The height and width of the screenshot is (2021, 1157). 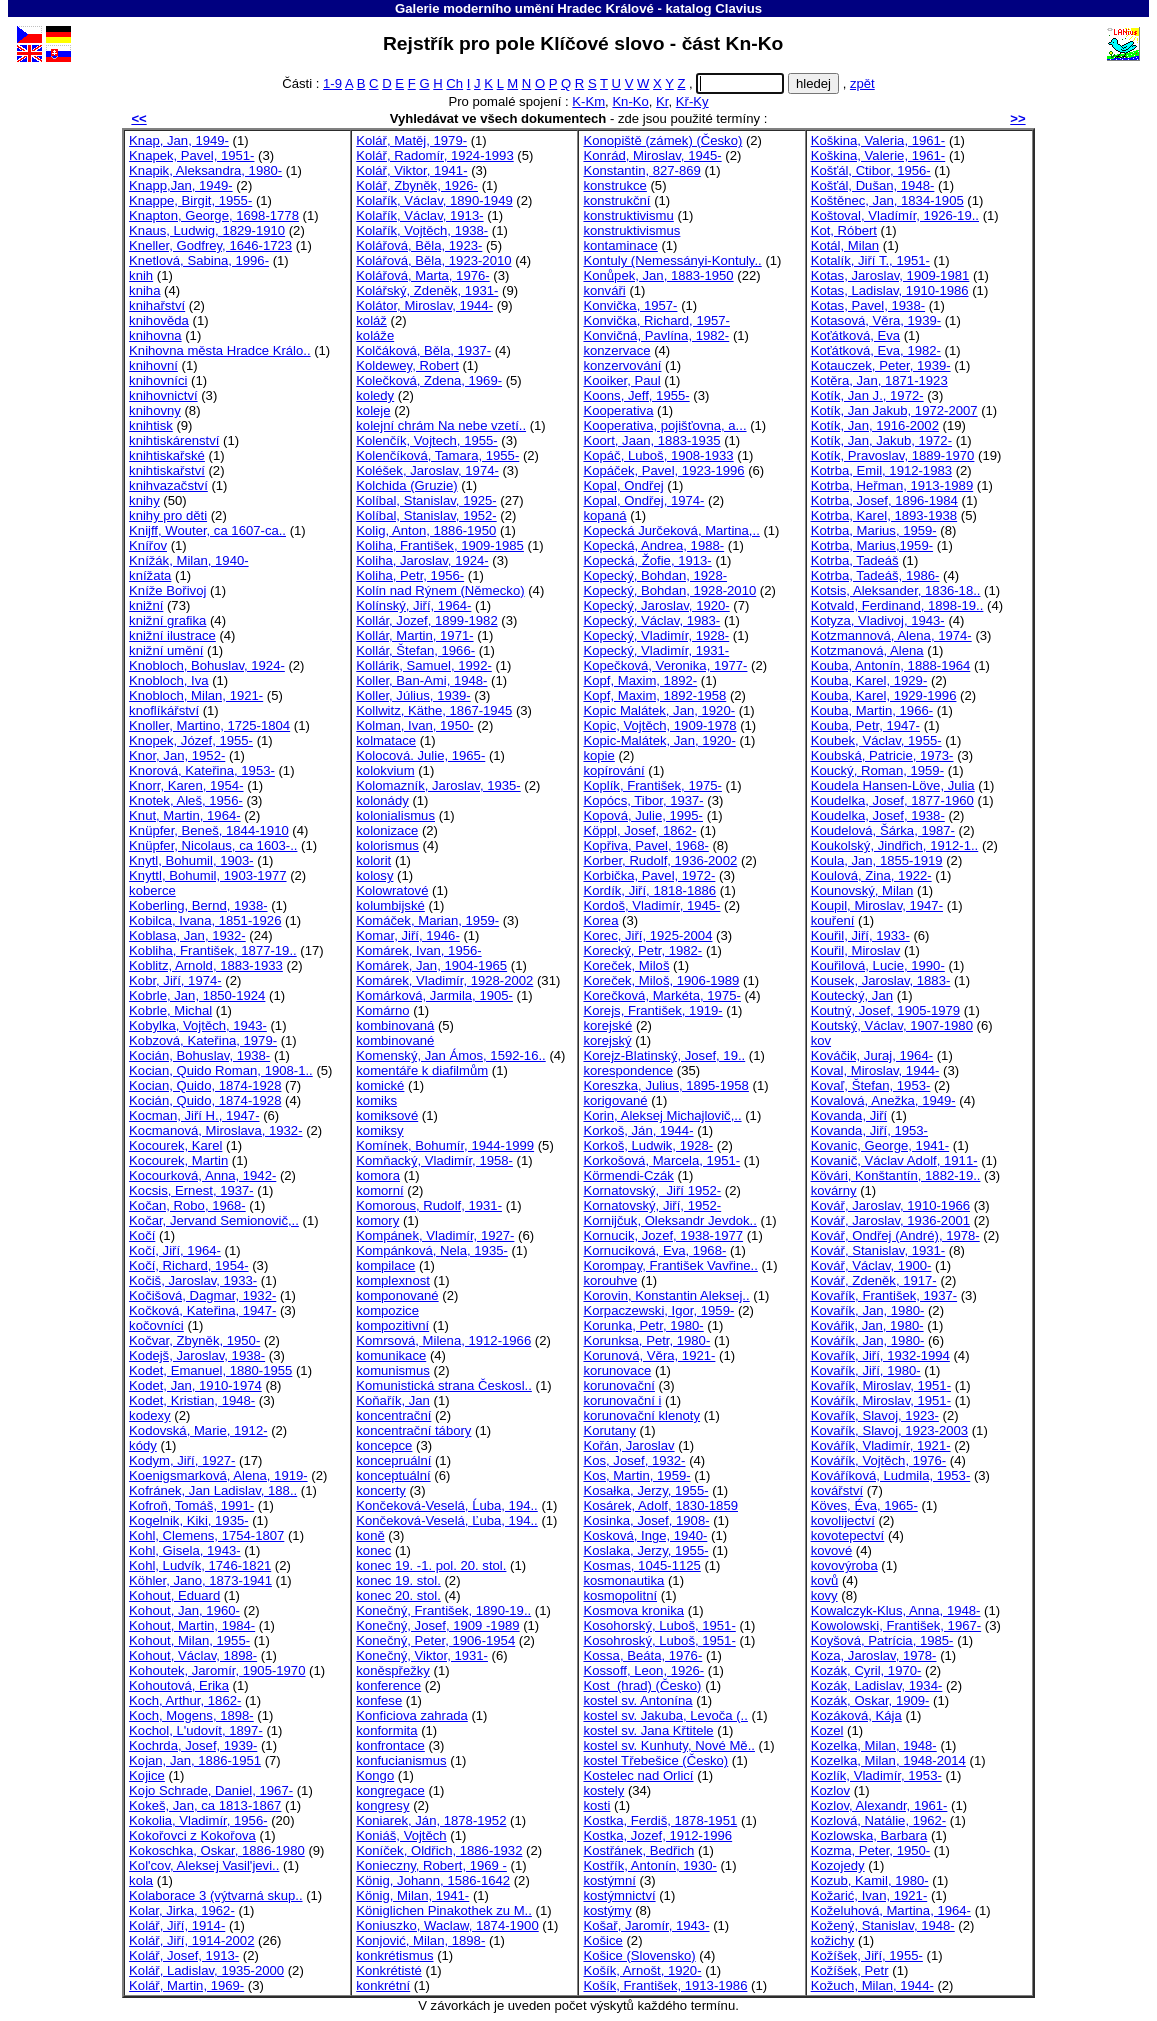 What do you see at coordinates (883, 1100) in the screenshot?
I see `Kovalová, Anežka, 1949-` at bounding box center [883, 1100].